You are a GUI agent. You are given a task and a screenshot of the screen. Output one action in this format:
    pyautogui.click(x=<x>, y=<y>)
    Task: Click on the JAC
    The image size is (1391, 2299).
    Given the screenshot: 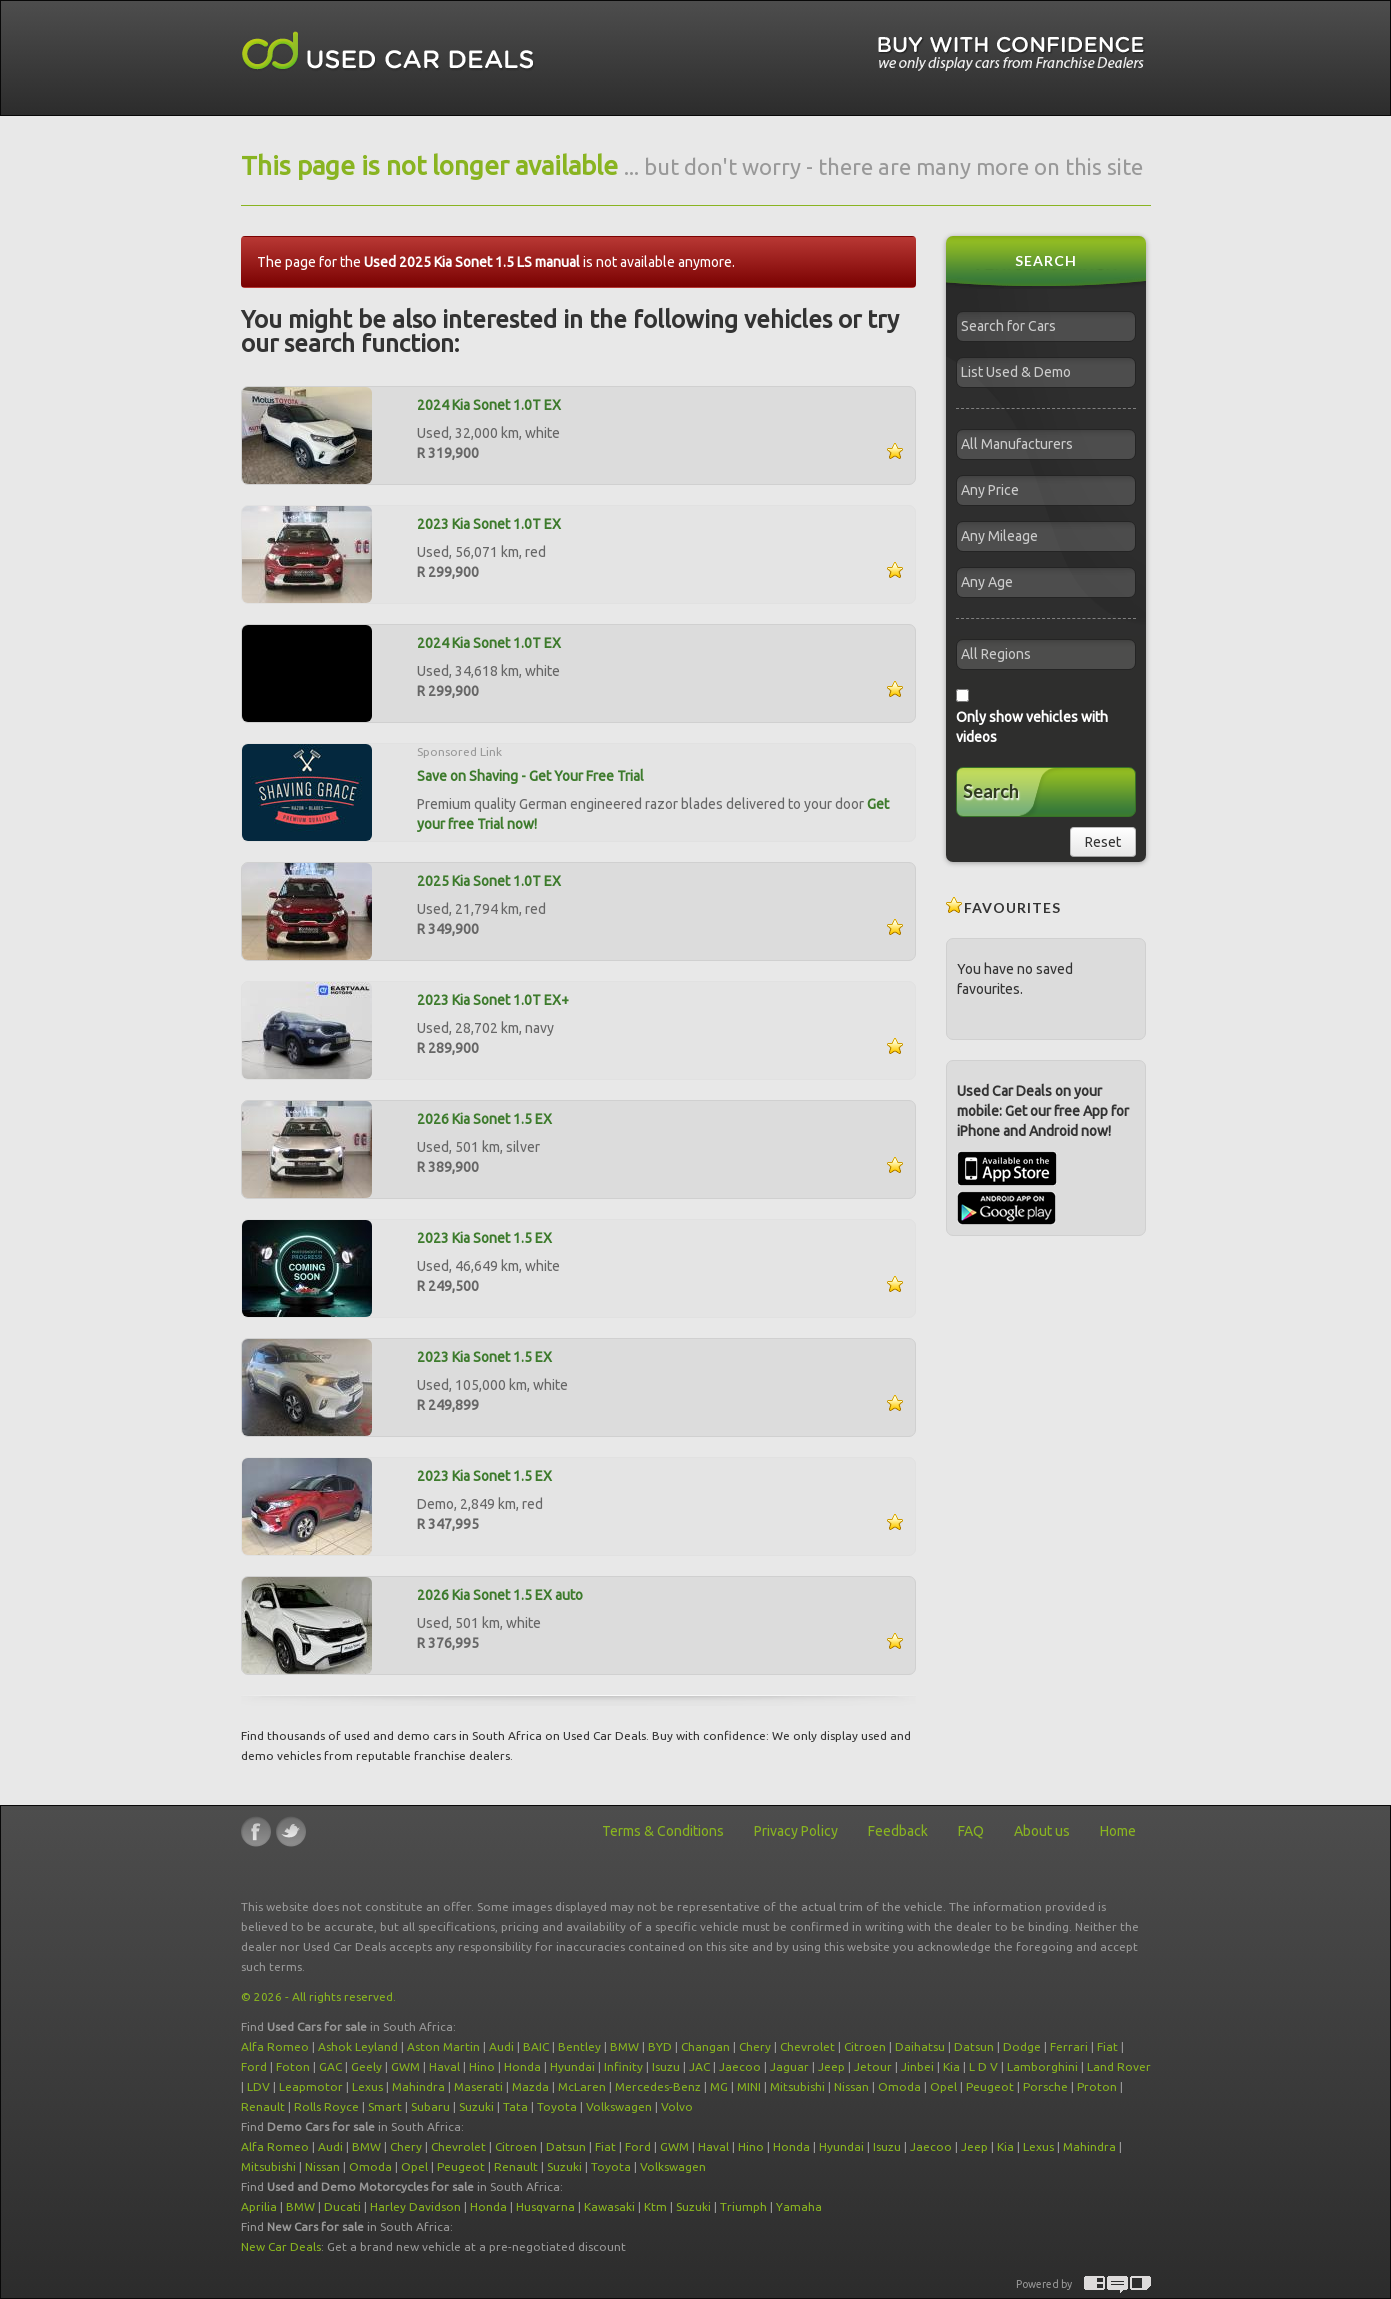 What is the action you would take?
    pyautogui.click(x=699, y=2066)
    